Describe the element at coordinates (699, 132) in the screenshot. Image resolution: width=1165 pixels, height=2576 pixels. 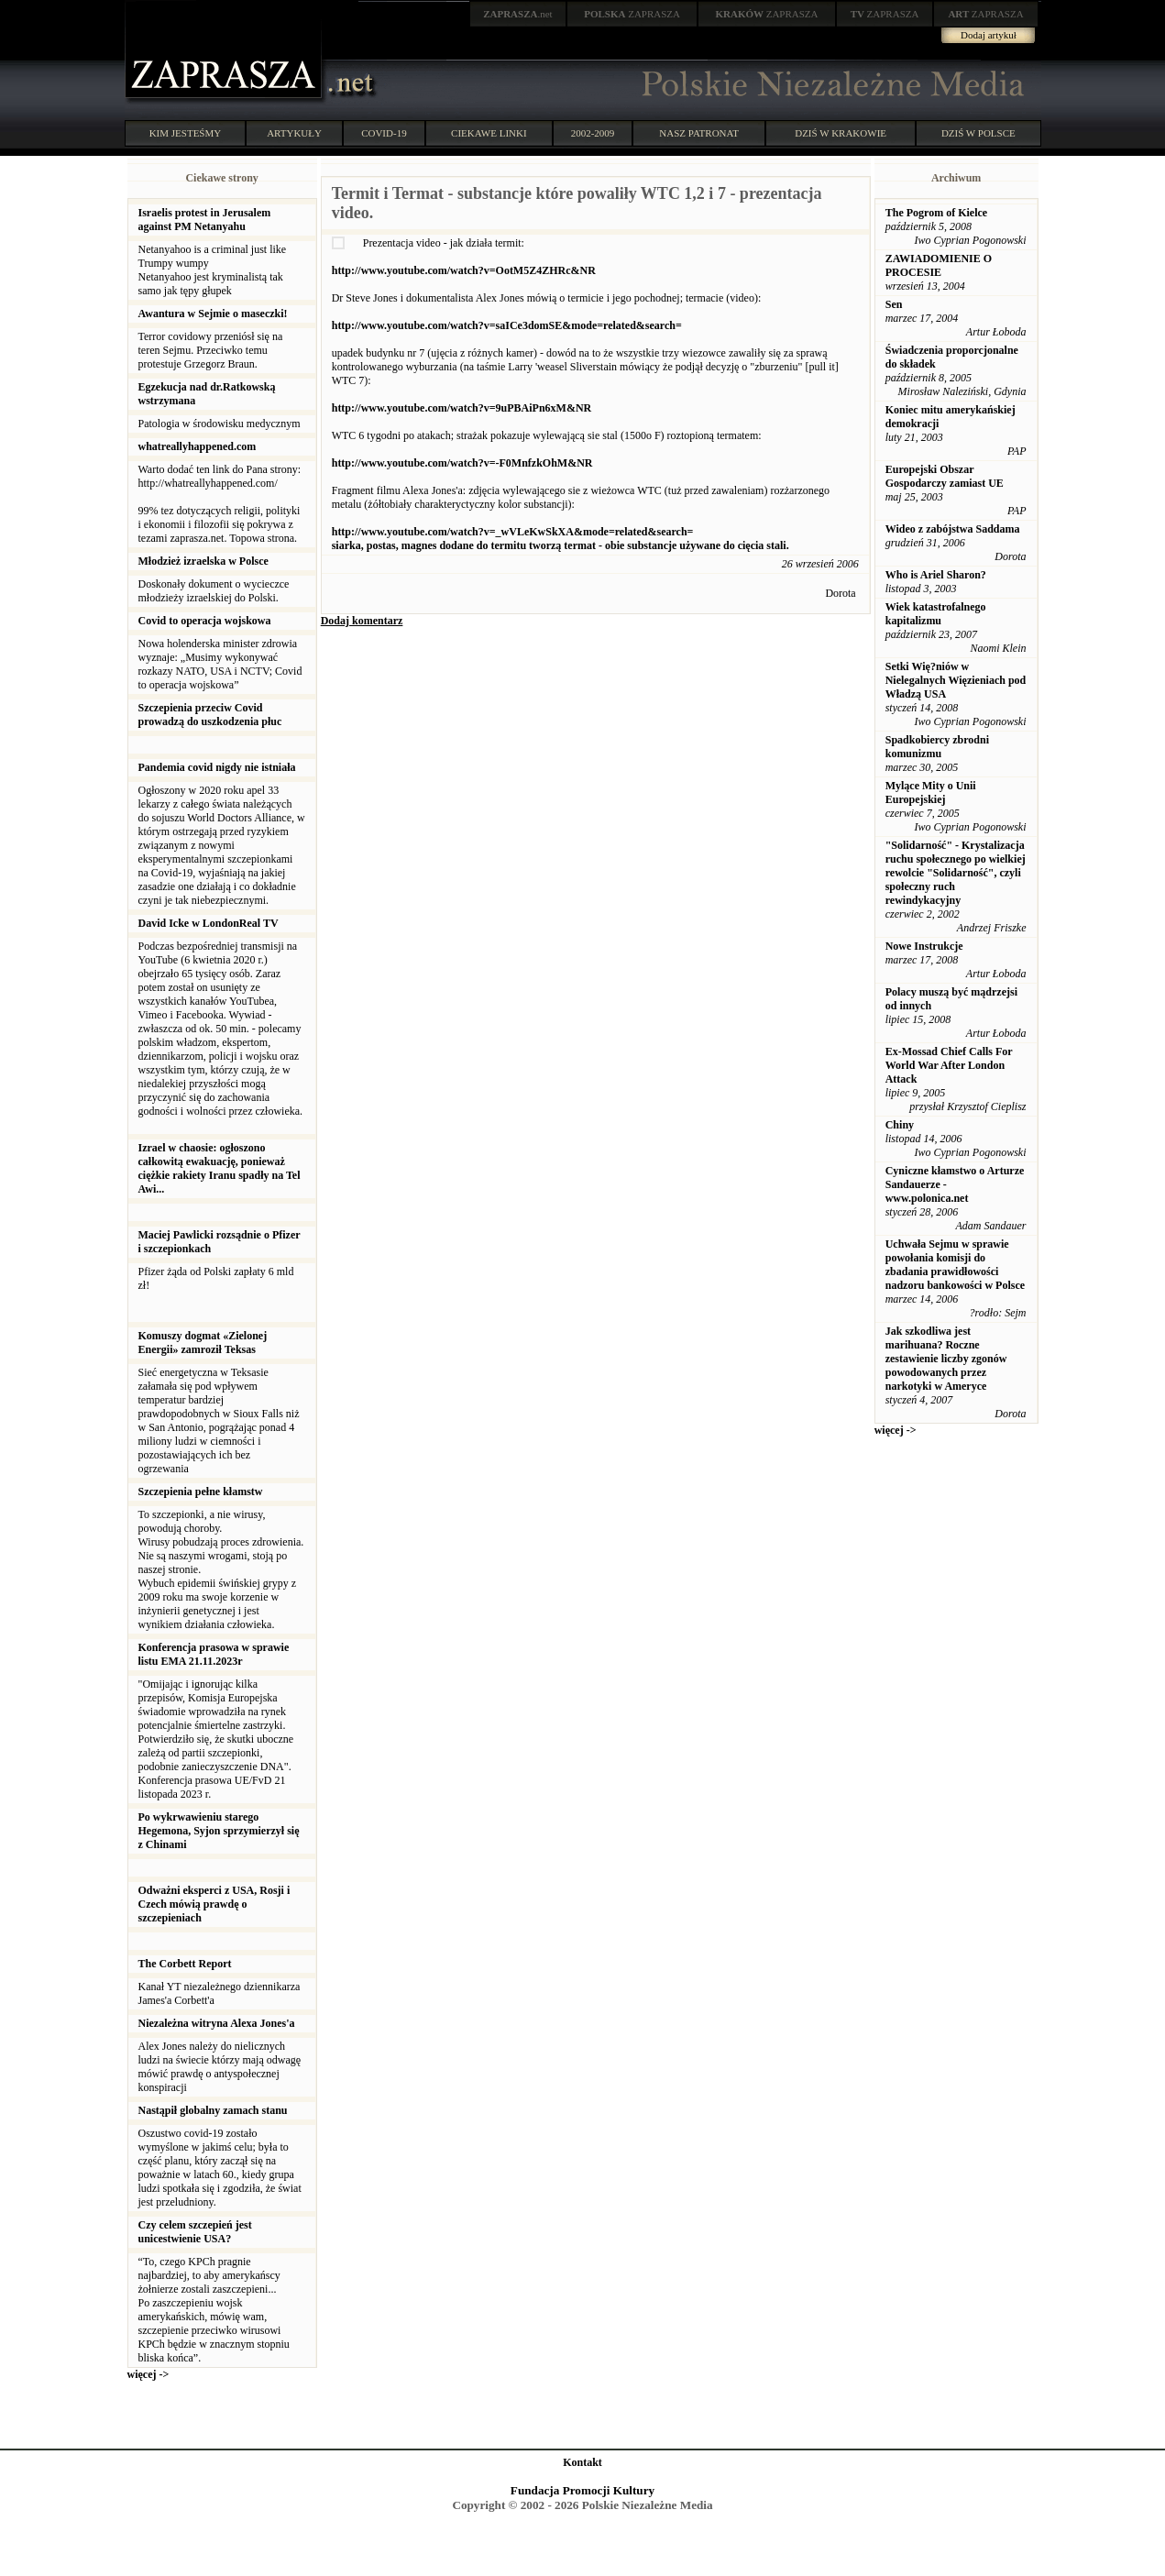
I see `NASZ PATRONAT` at that location.